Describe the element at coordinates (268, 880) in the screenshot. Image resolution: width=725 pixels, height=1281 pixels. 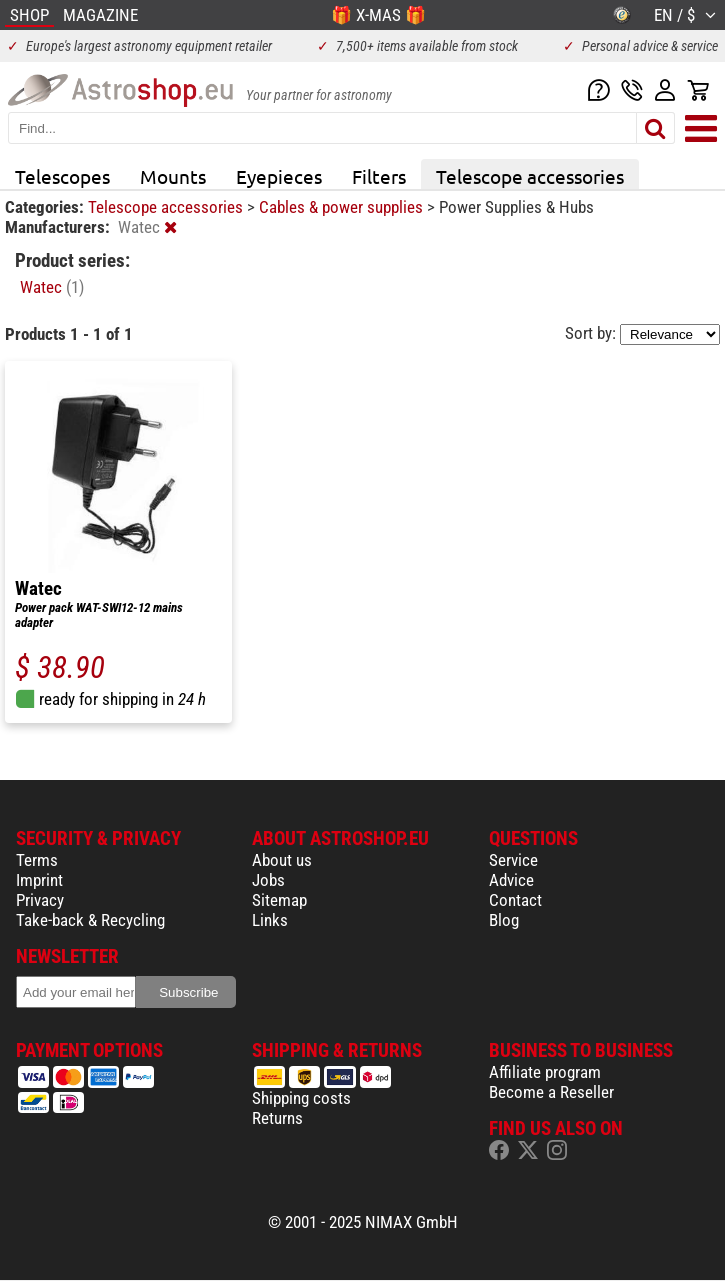
I see `Jobs` at that location.